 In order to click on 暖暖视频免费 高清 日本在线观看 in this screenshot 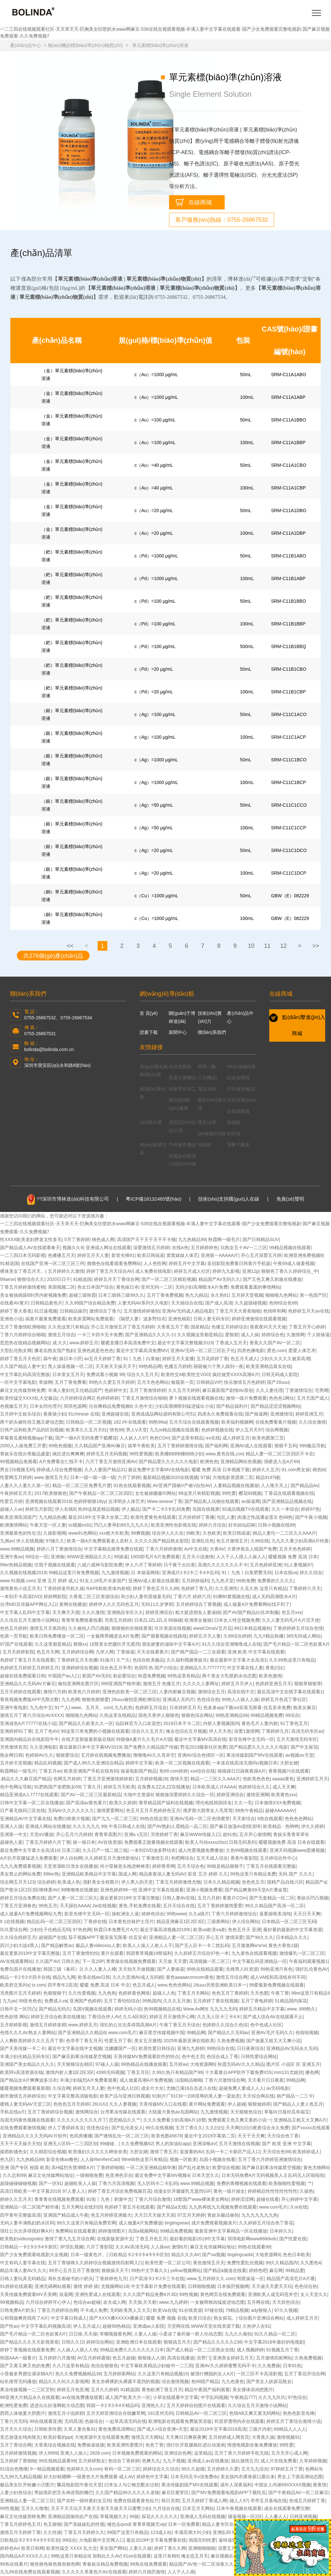, I will do `click(292, 1842)`.